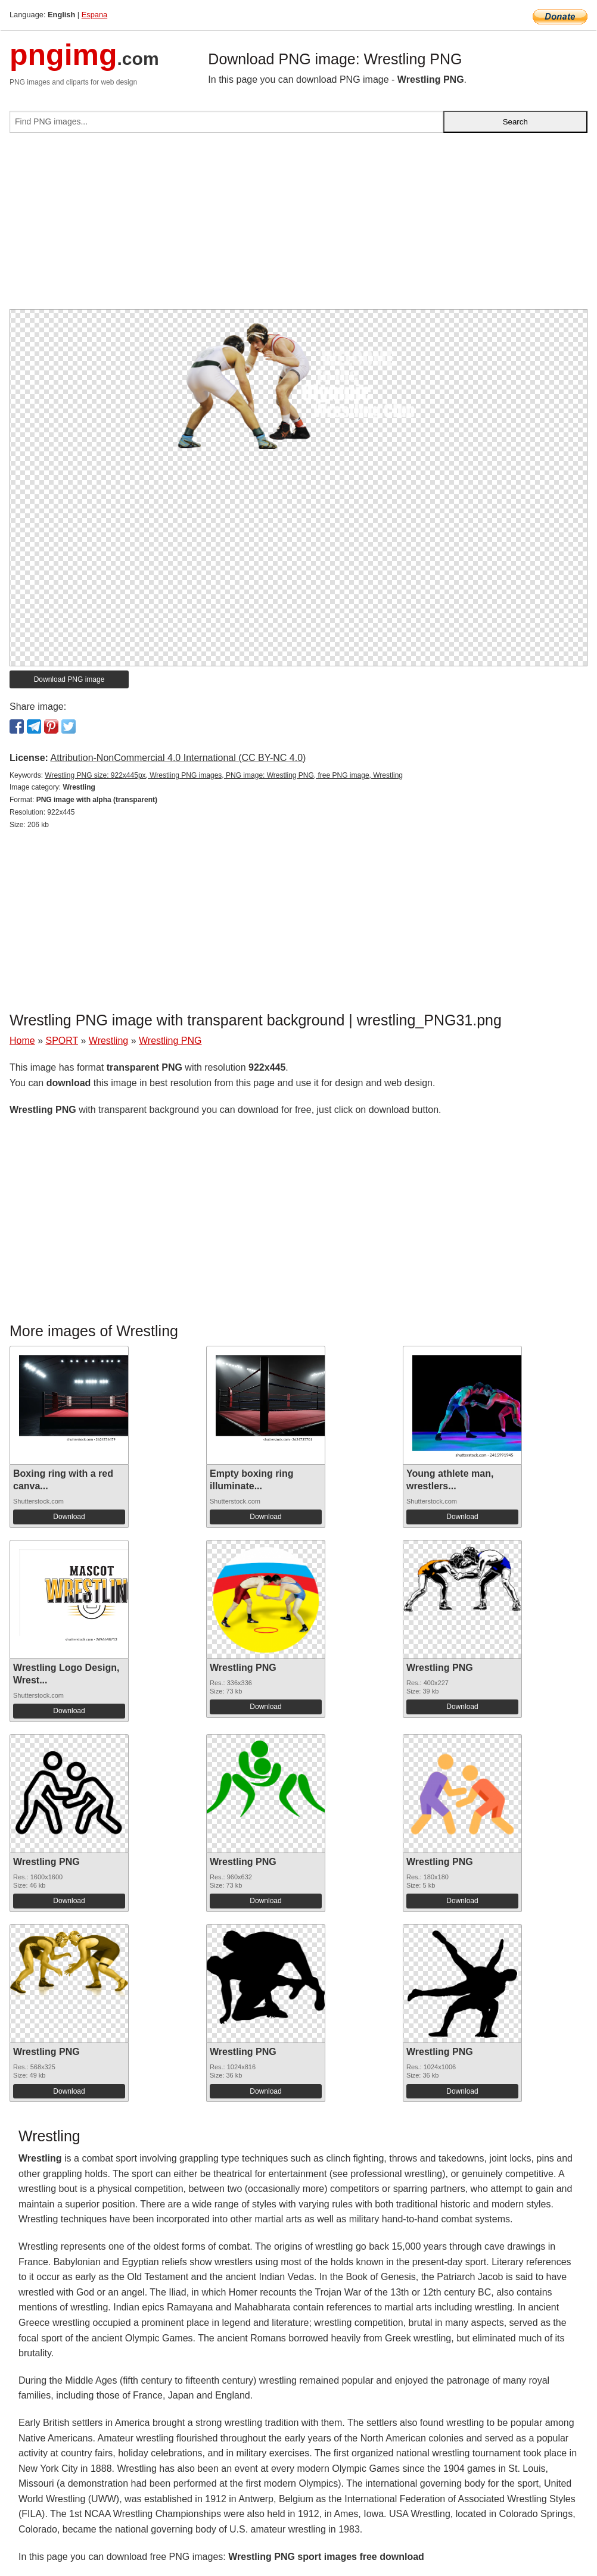 This screenshot has width=597, height=2576. I want to click on [Advertisement], so click(298, 225).